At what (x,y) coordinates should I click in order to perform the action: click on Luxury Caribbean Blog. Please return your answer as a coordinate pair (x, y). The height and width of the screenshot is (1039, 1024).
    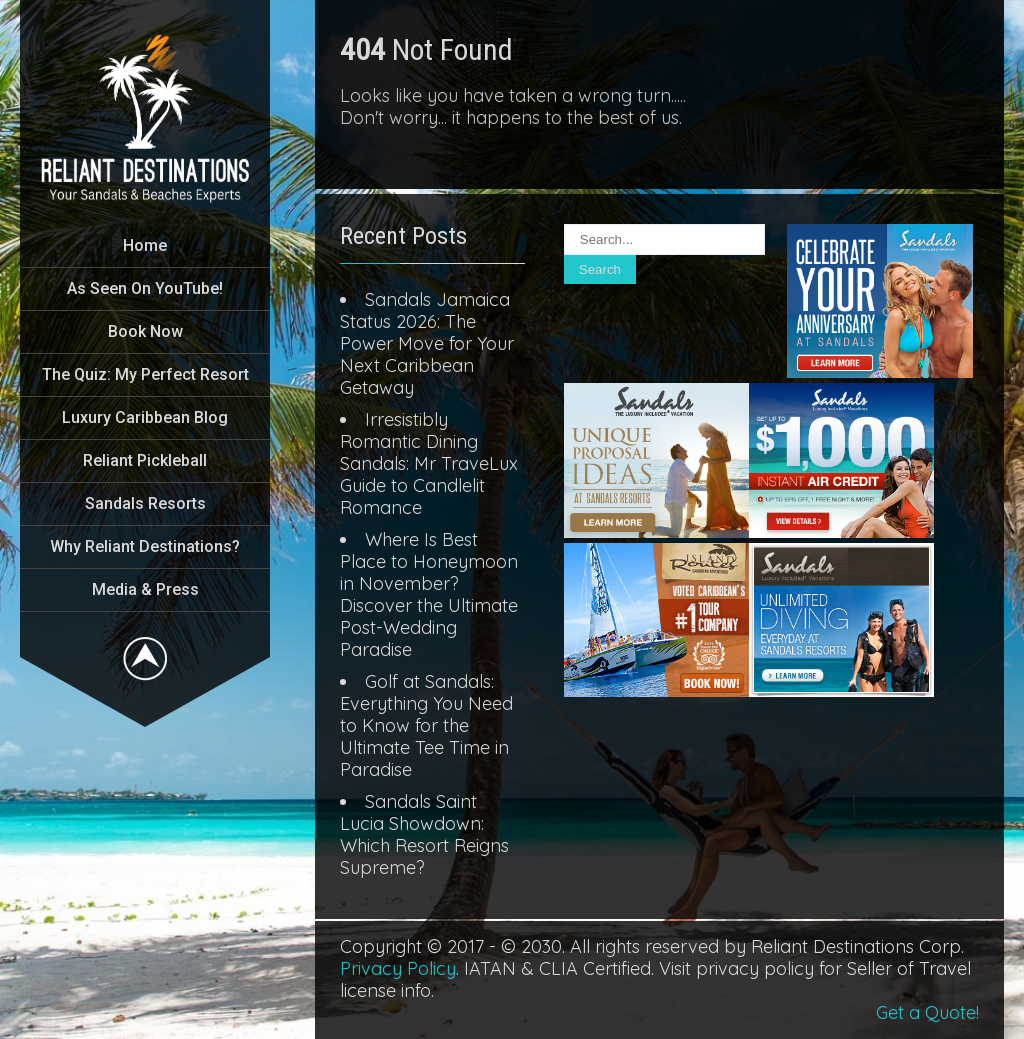
    Looking at the image, I should click on (145, 417).